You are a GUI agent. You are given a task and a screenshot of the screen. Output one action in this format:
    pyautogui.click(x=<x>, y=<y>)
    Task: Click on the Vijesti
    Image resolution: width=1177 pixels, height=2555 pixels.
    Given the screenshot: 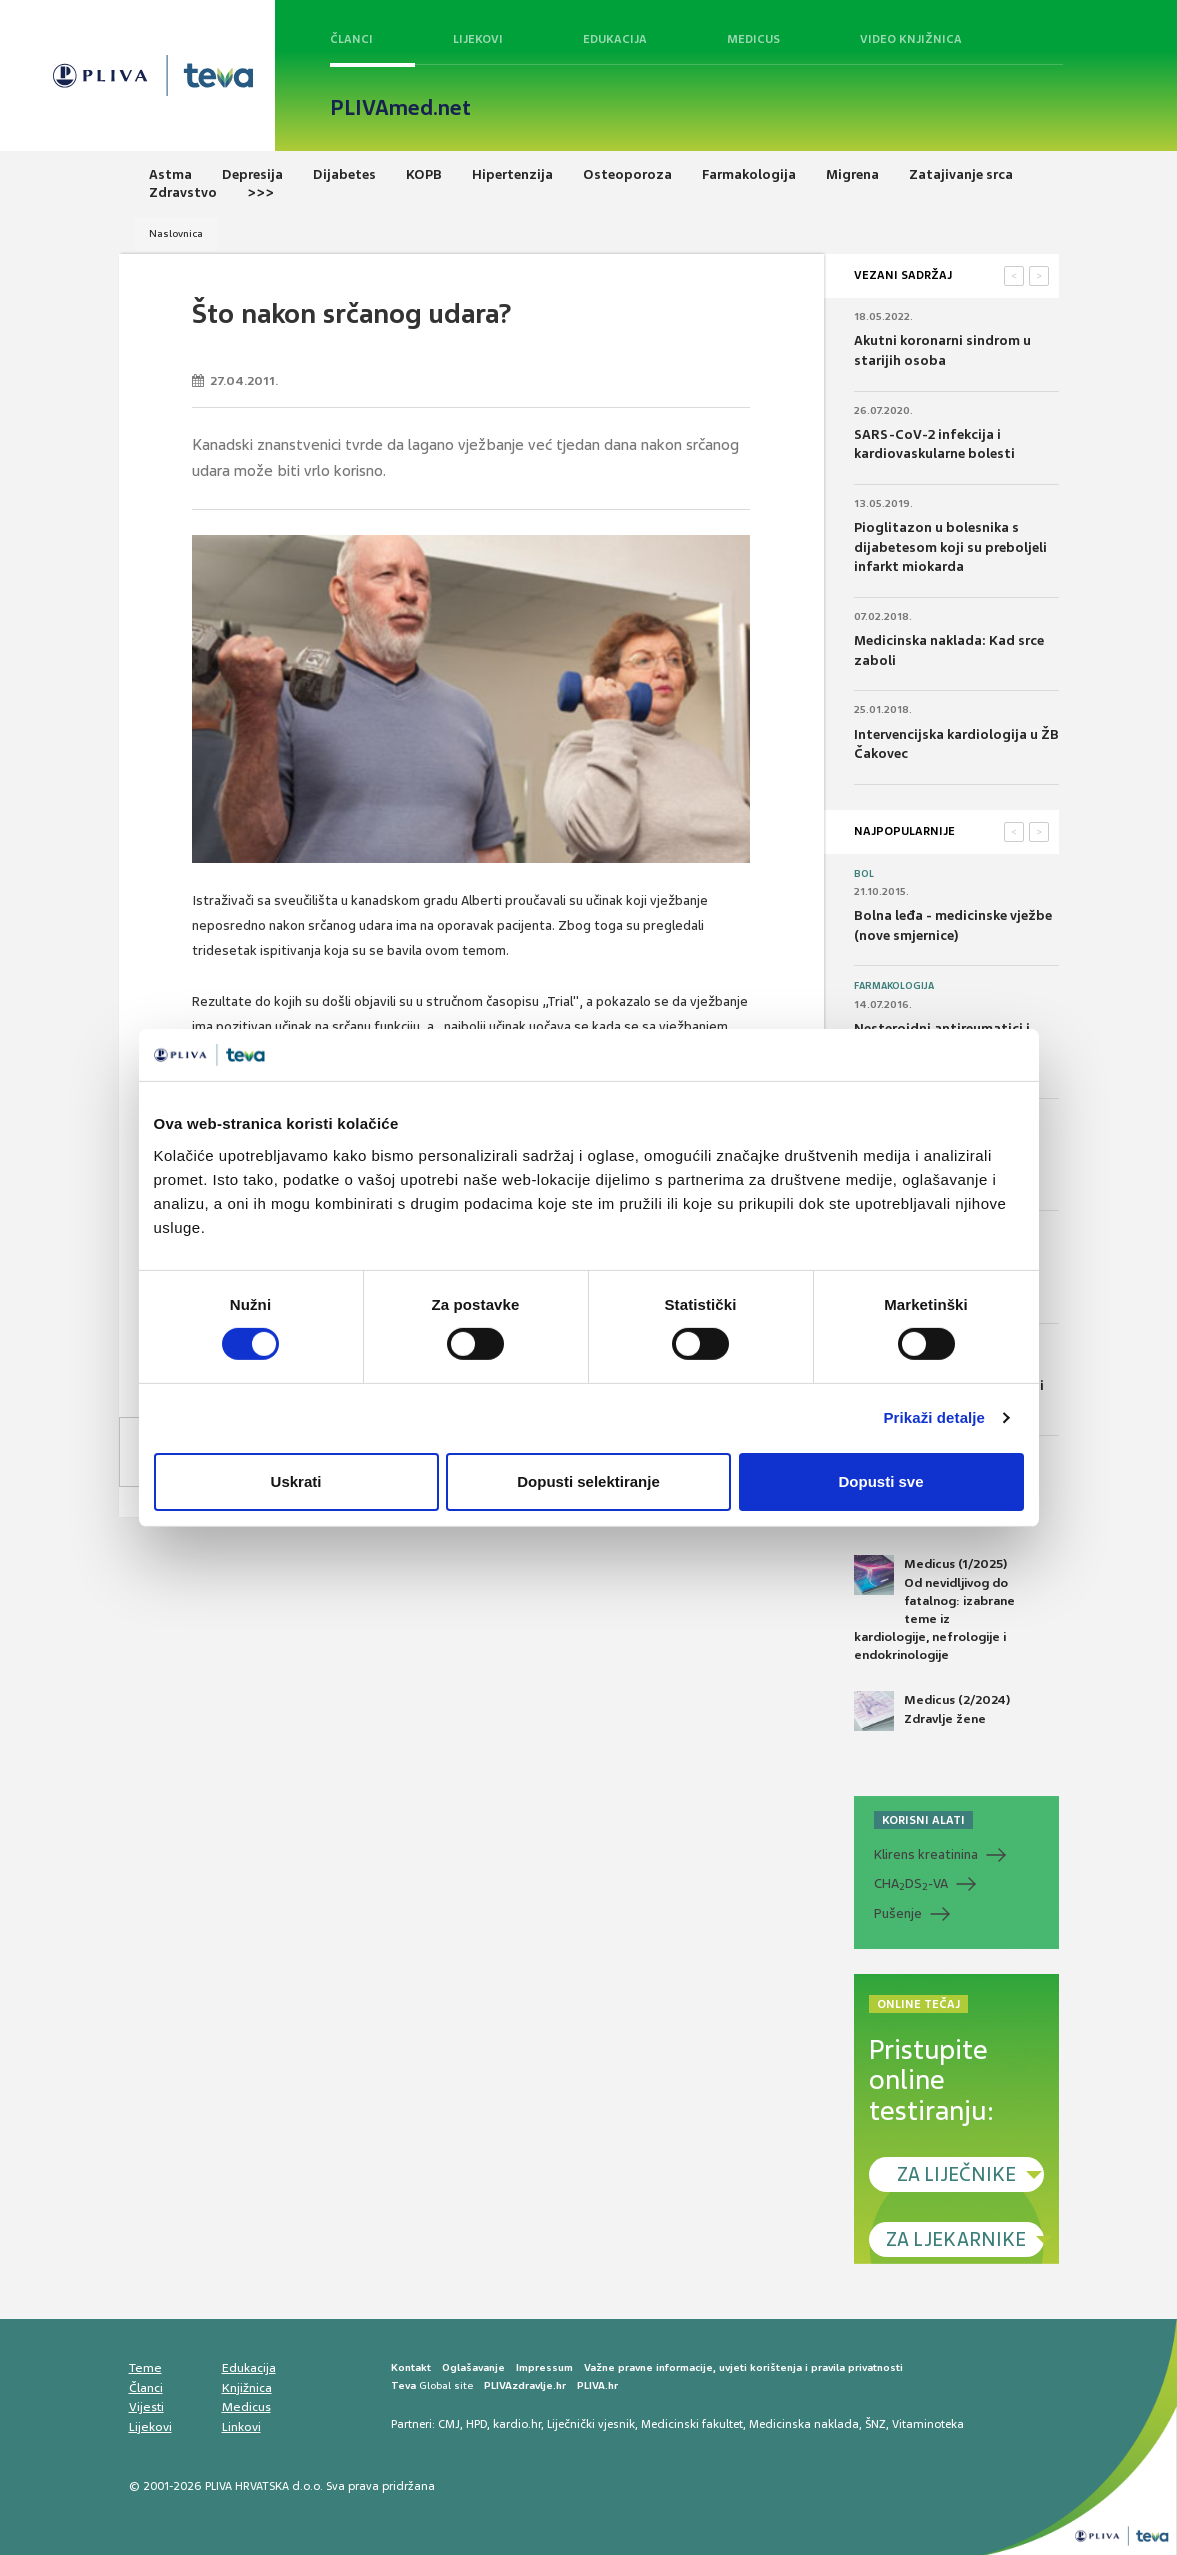 What is the action you would take?
    pyautogui.click(x=146, y=2407)
    